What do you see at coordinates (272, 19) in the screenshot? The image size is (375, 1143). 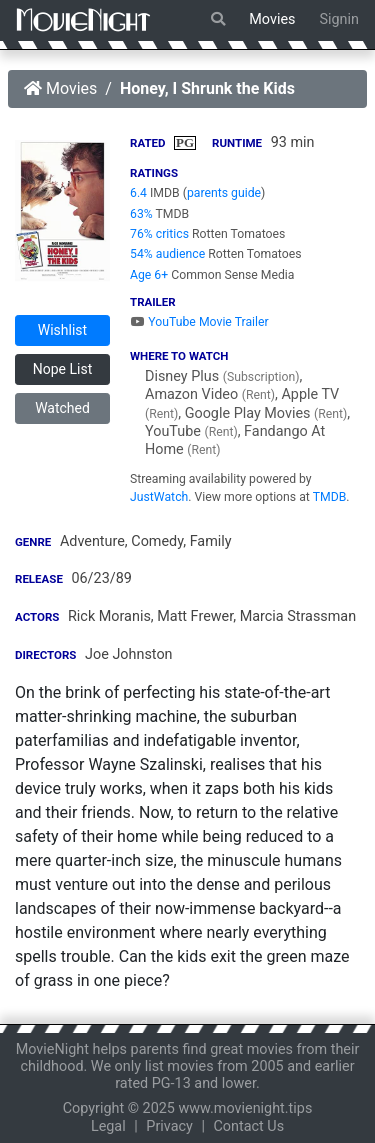 I see `Movies` at bounding box center [272, 19].